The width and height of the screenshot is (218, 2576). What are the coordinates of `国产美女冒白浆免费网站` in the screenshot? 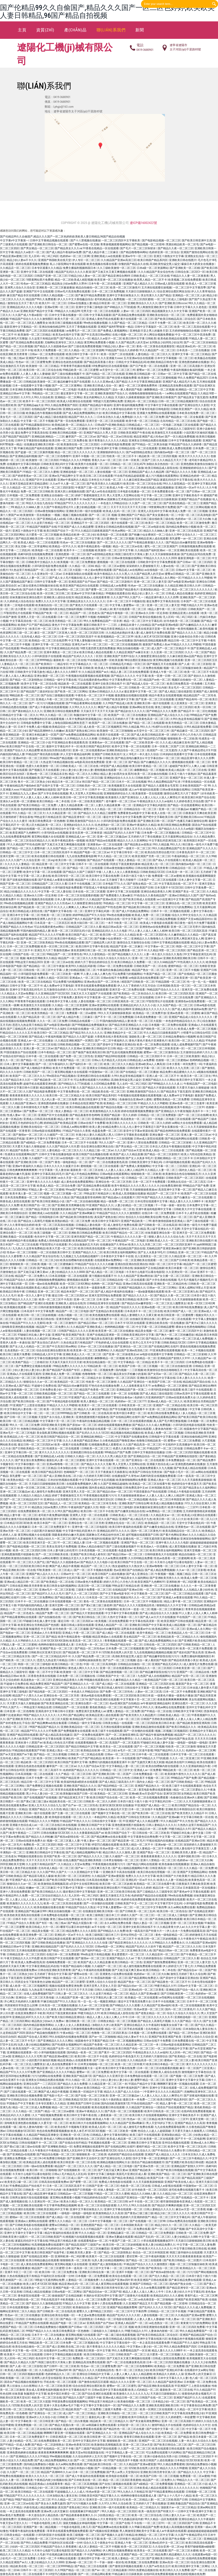 It's located at (30, 1460).